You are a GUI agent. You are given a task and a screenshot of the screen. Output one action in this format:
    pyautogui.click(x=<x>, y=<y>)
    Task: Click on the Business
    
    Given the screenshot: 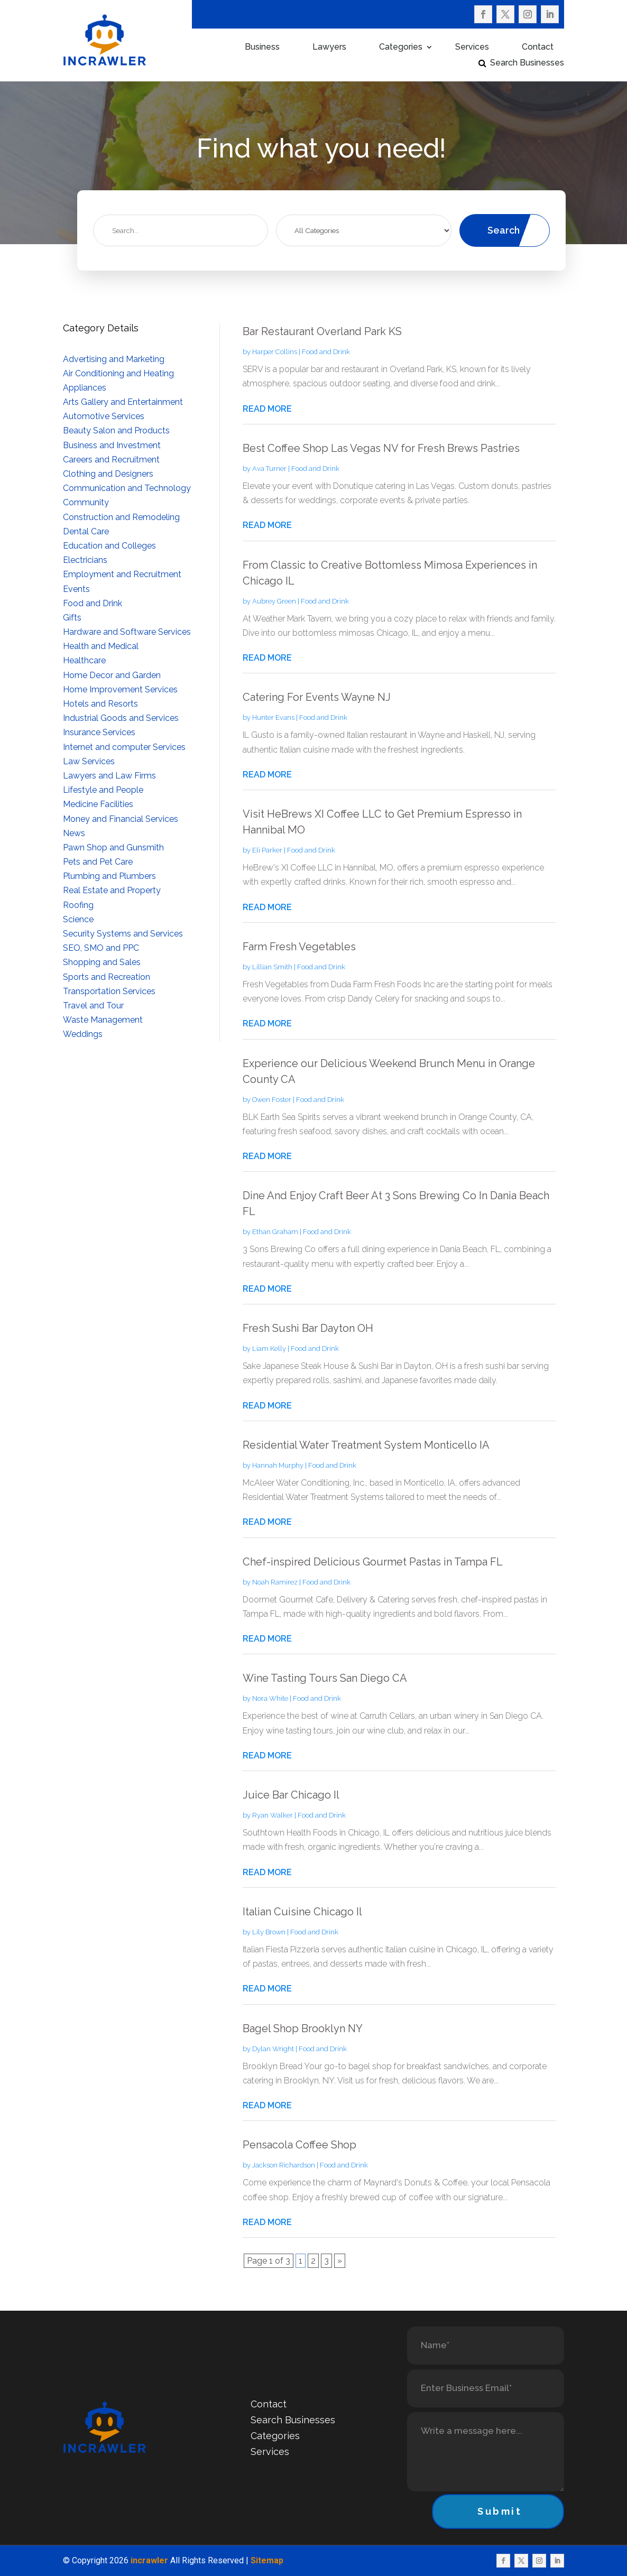 What is the action you would take?
    pyautogui.click(x=262, y=47)
    